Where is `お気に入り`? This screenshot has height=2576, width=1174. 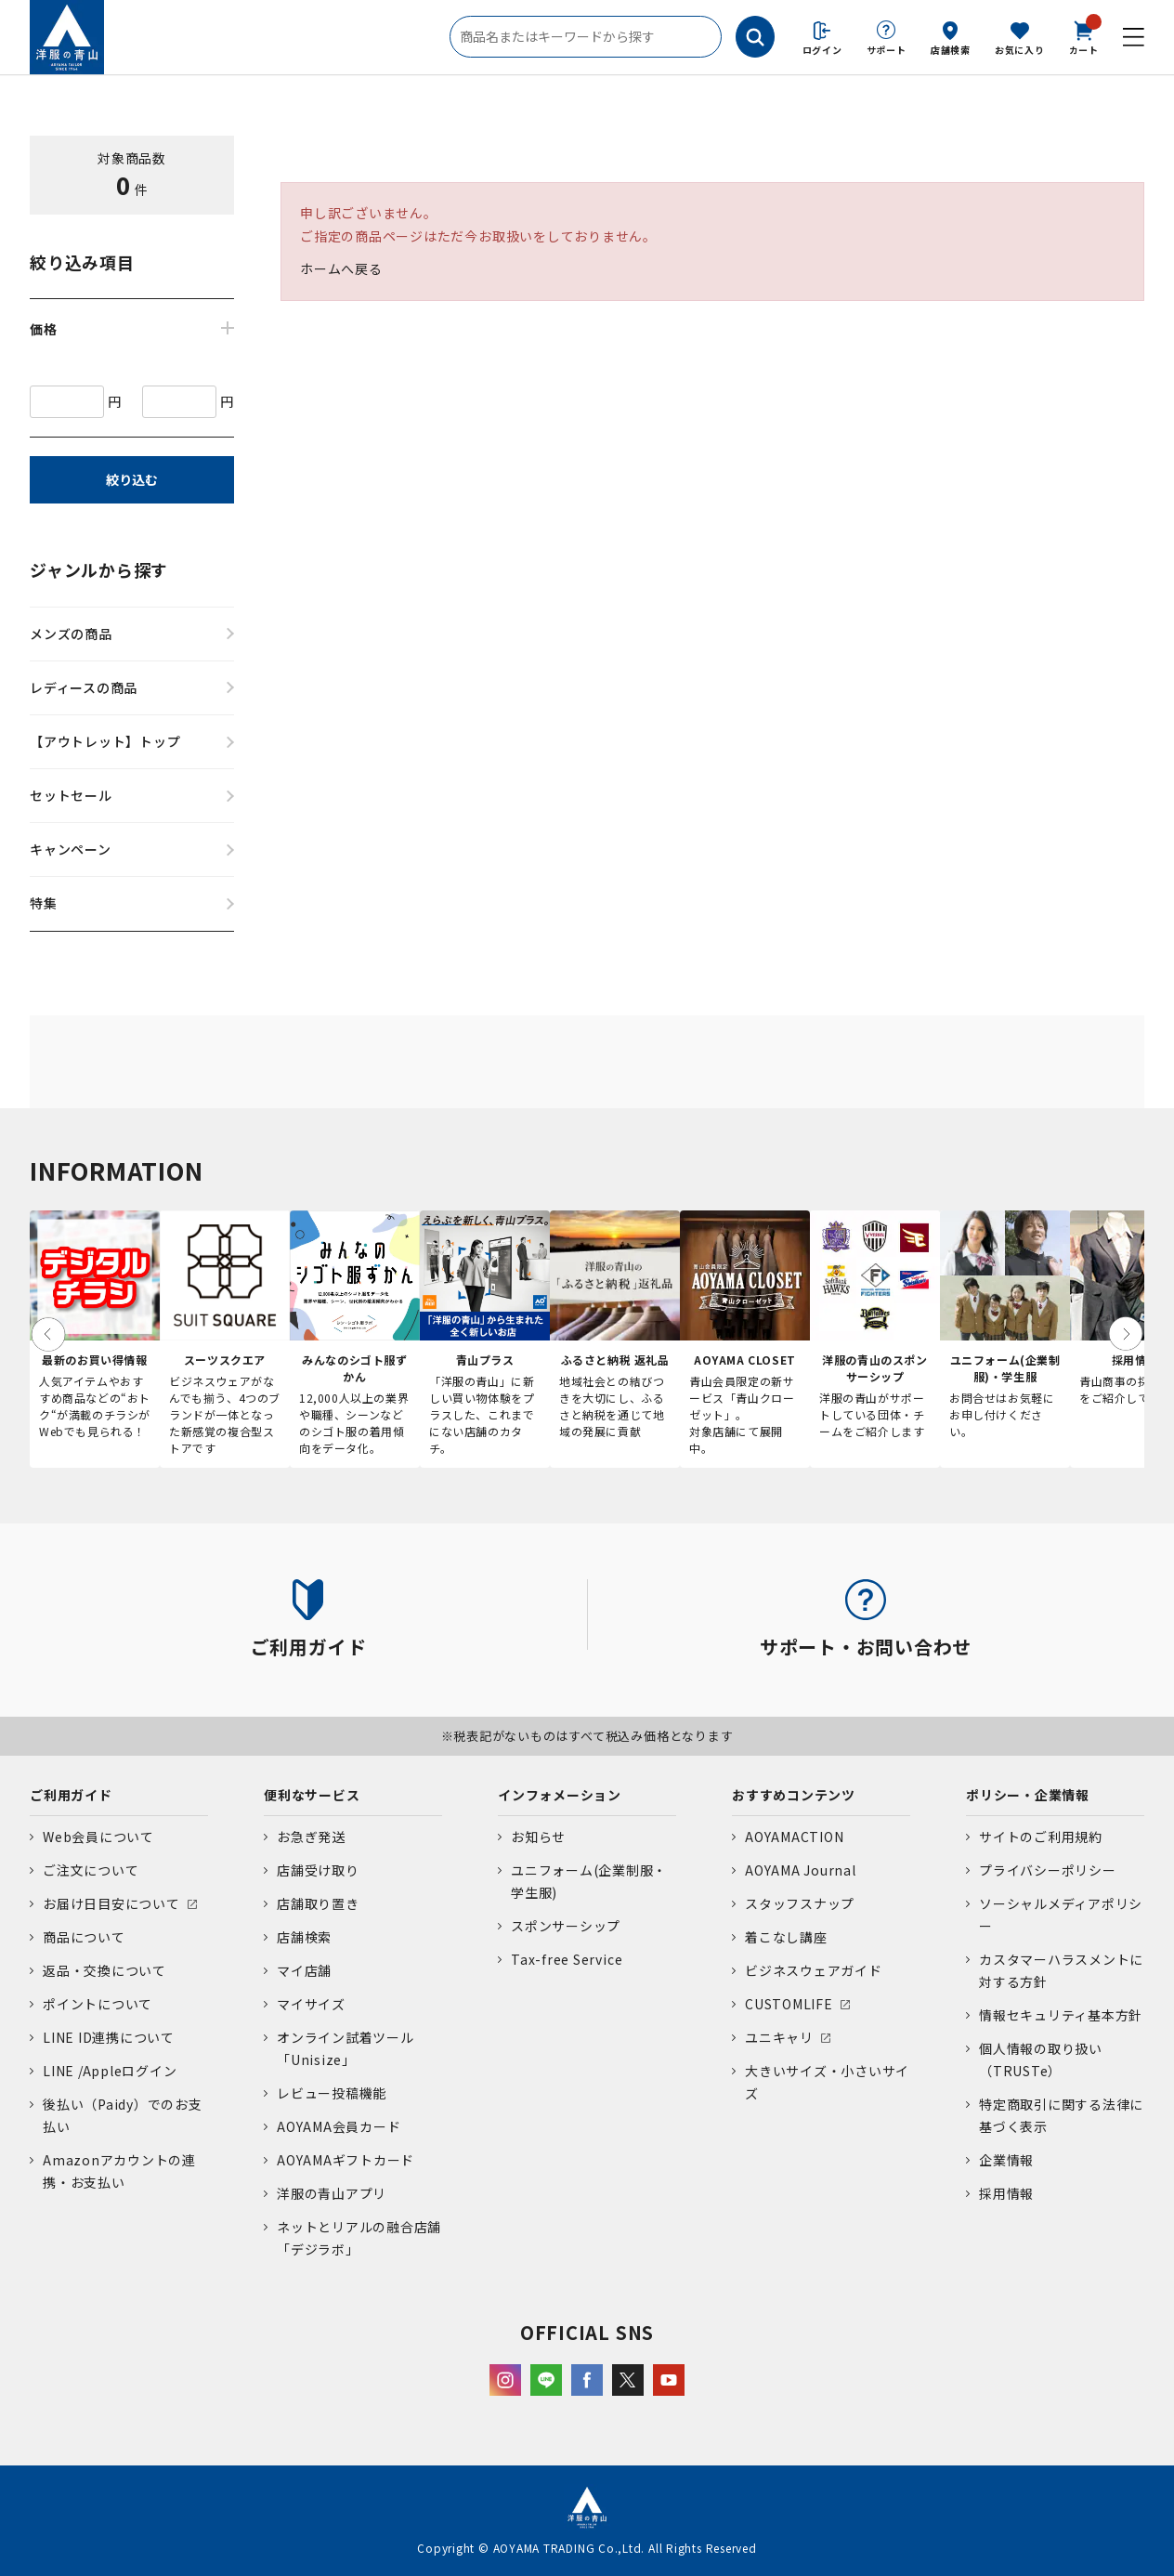 お気に入り is located at coordinates (1020, 50).